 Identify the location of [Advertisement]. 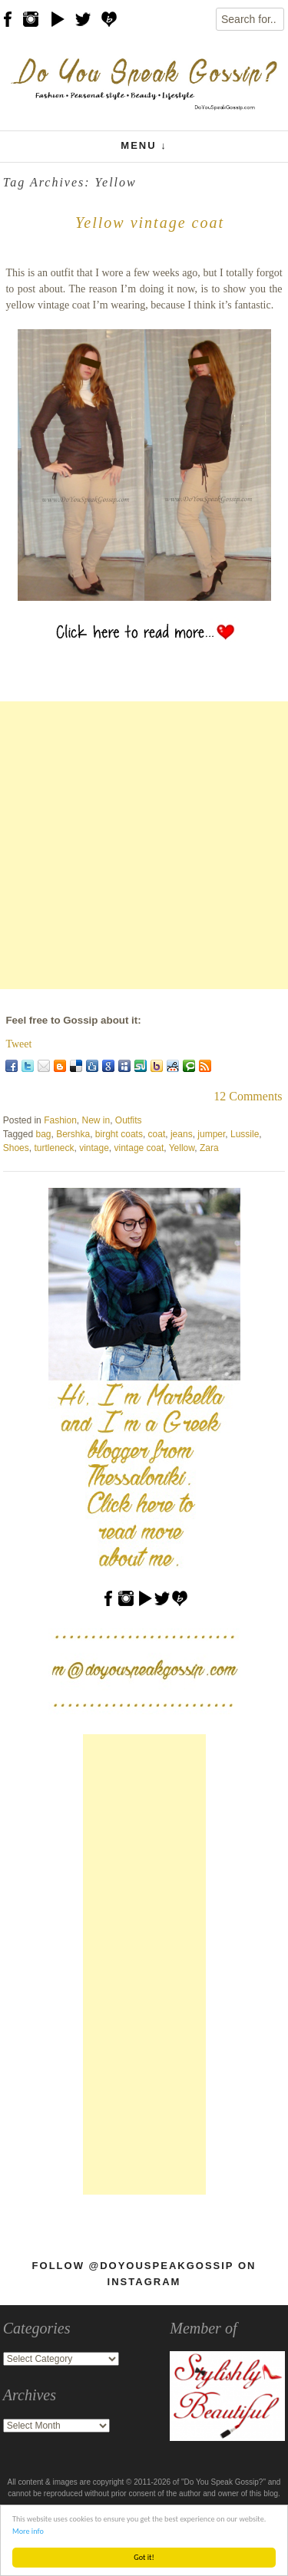
(144, 845).